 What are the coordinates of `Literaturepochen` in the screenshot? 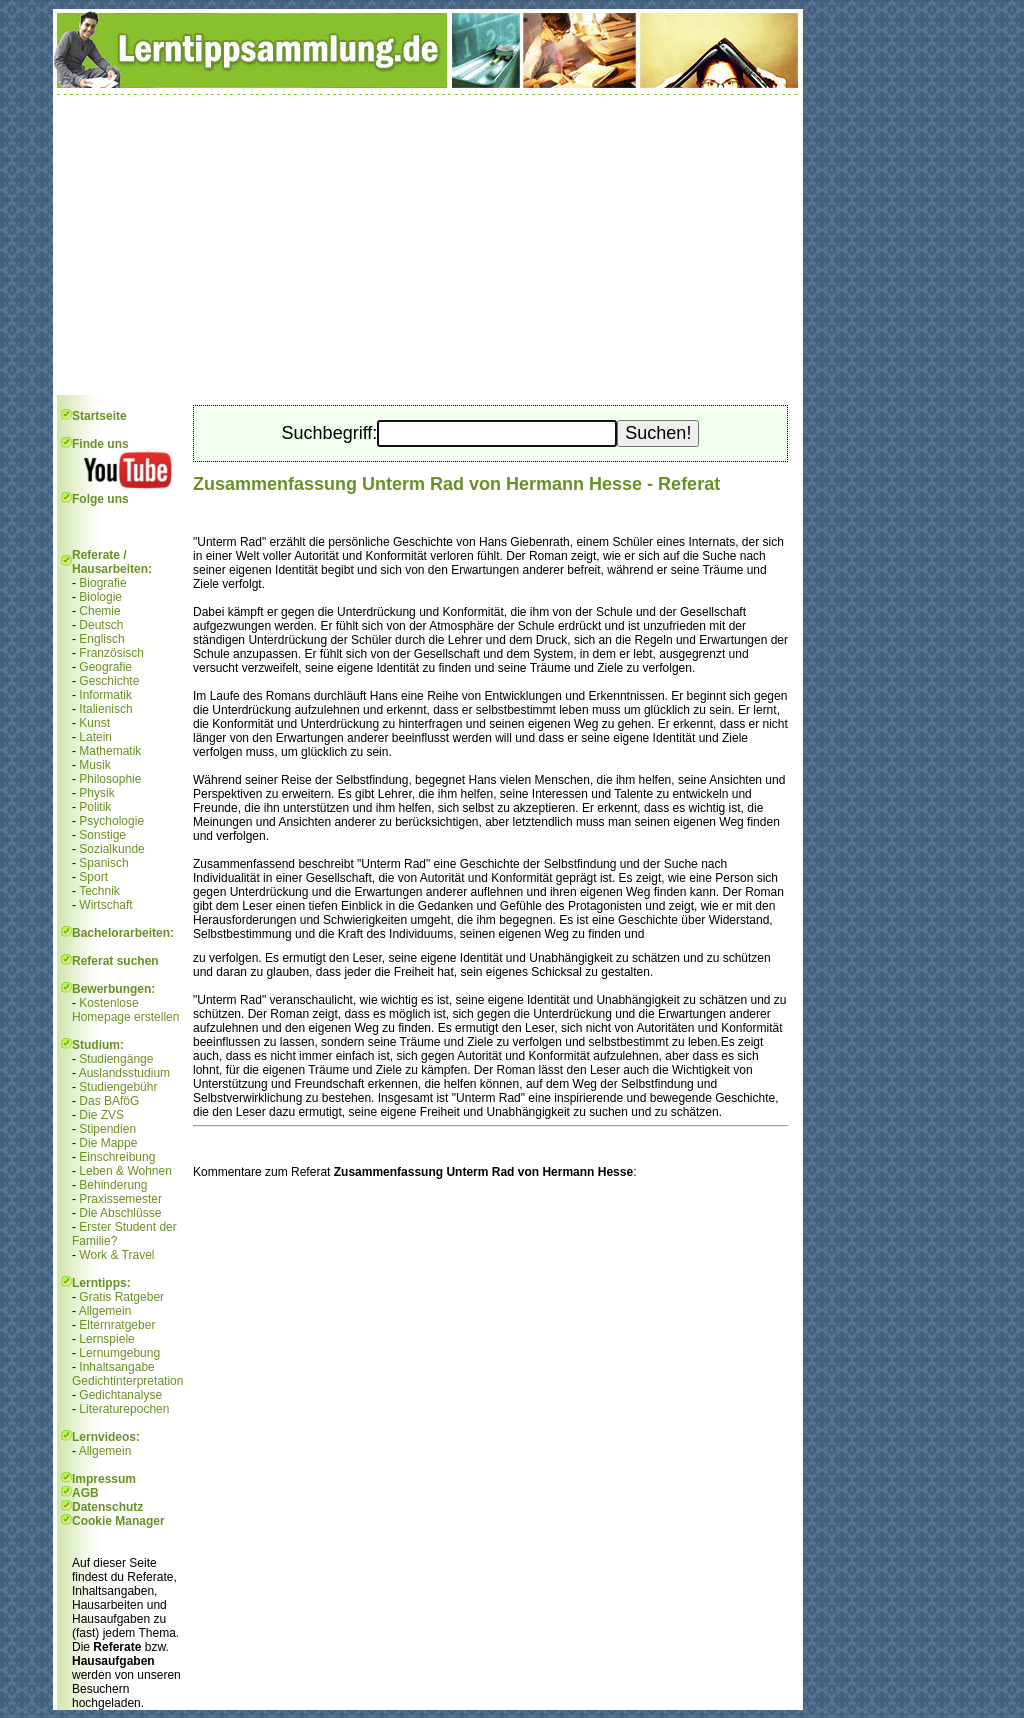 It's located at (124, 1409).